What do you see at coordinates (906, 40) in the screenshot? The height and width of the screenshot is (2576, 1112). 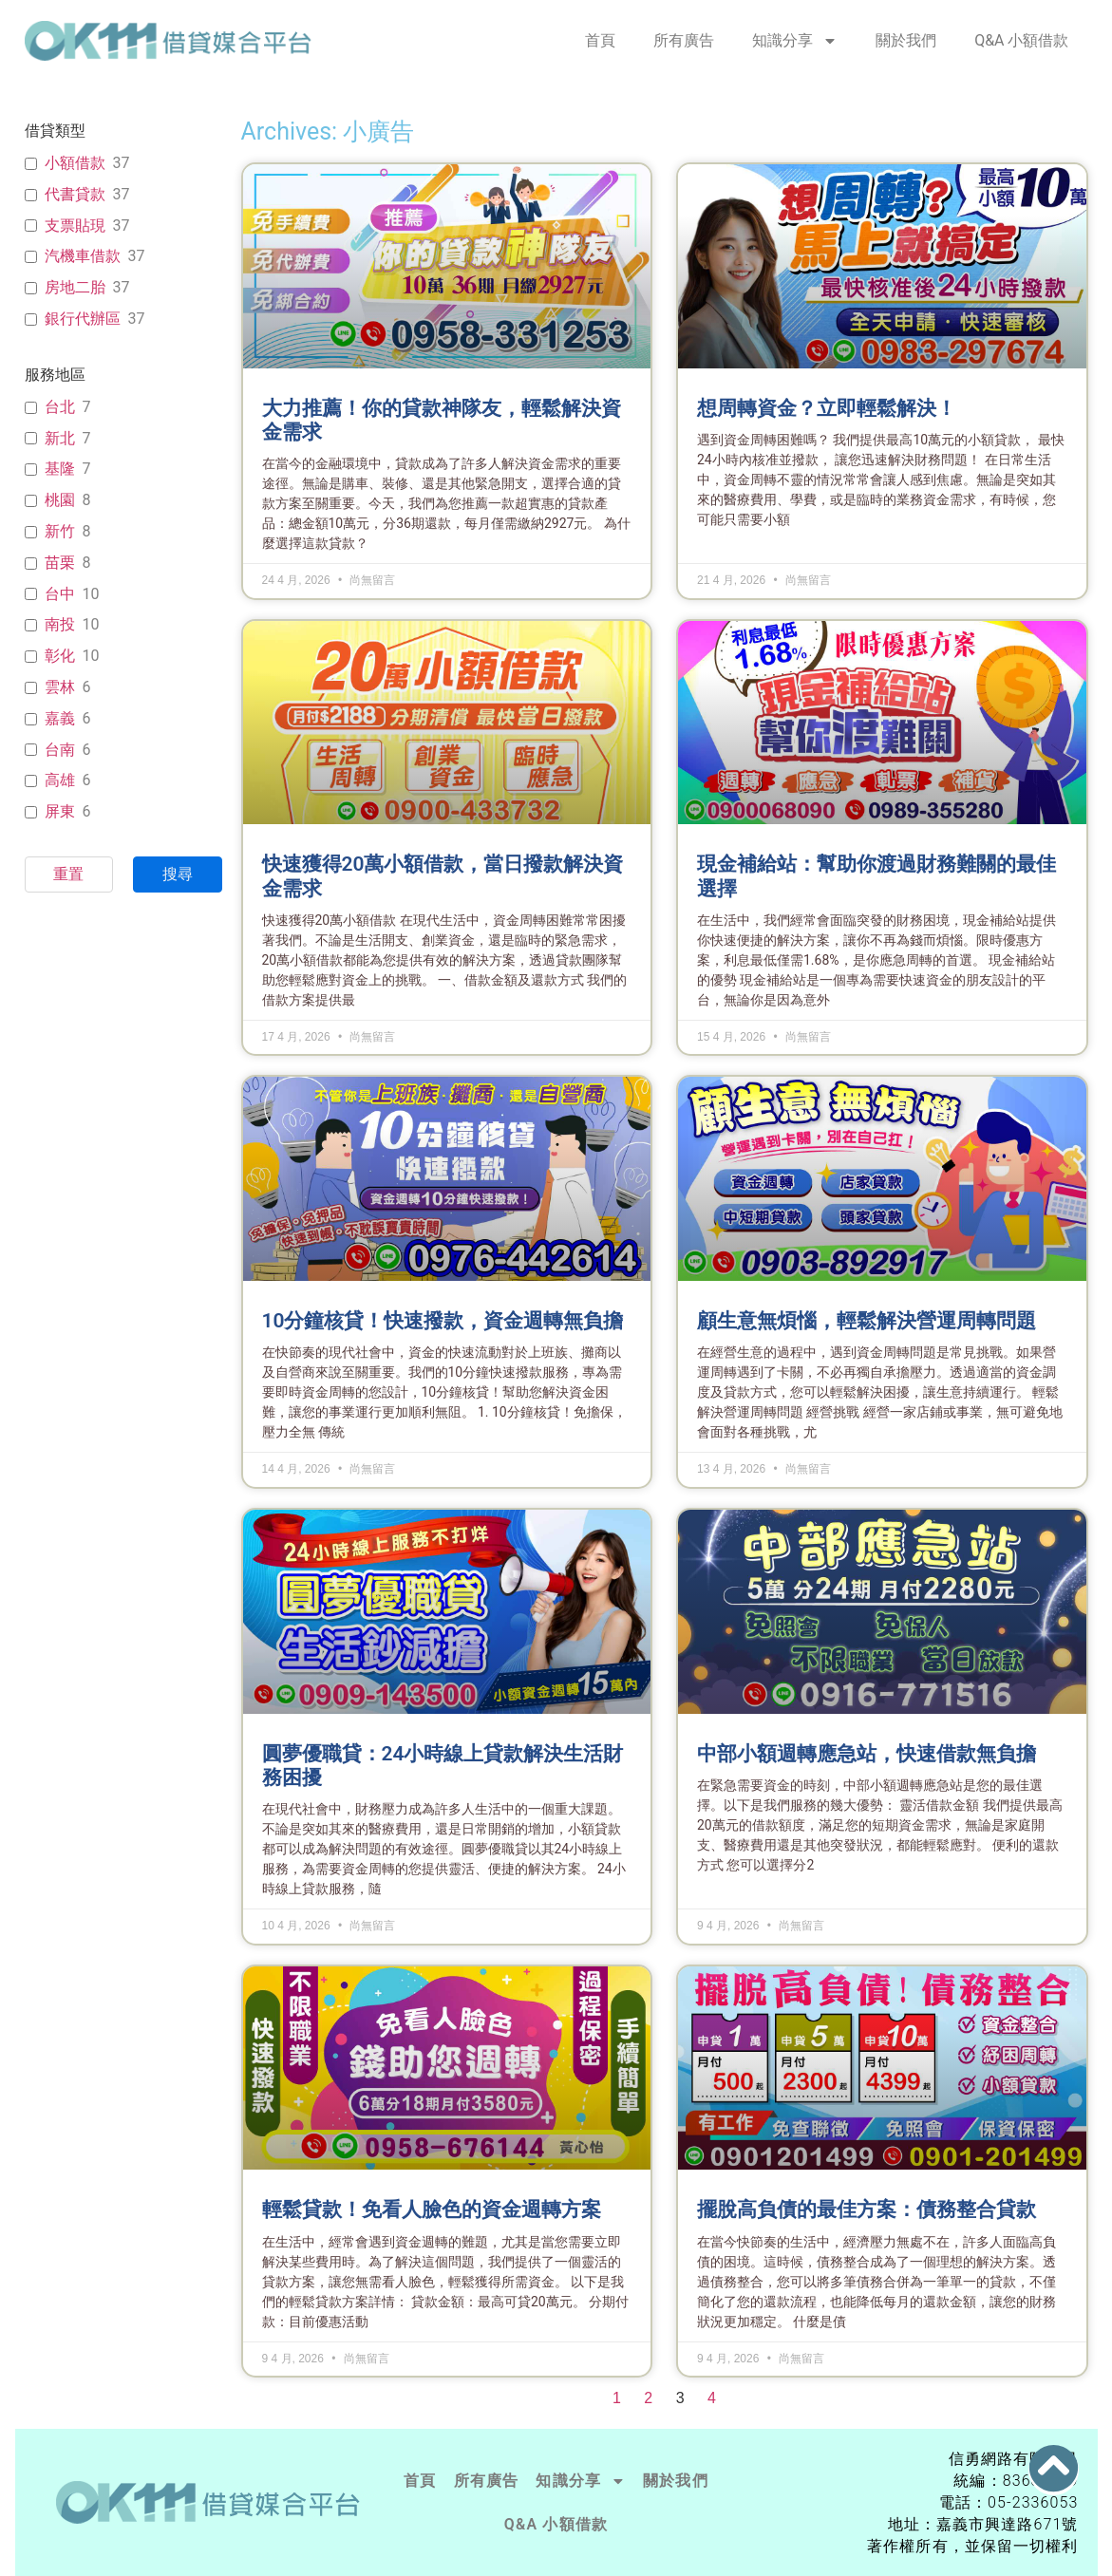 I see `關於我們` at bounding box center [906, 40].